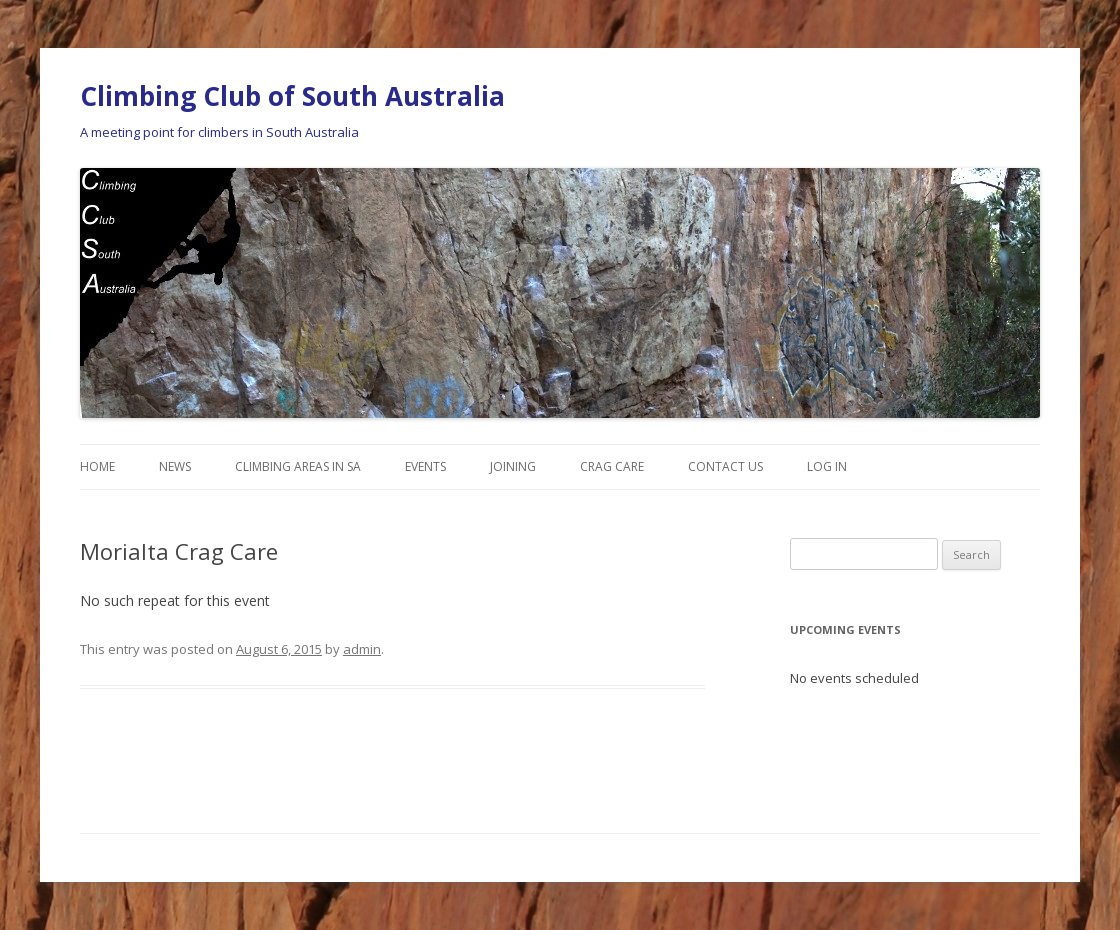  What do you see at coordinates (292, 96) in the screenshot?
I see `Climbing Club of South Australia` at bounding box center [292, 96].